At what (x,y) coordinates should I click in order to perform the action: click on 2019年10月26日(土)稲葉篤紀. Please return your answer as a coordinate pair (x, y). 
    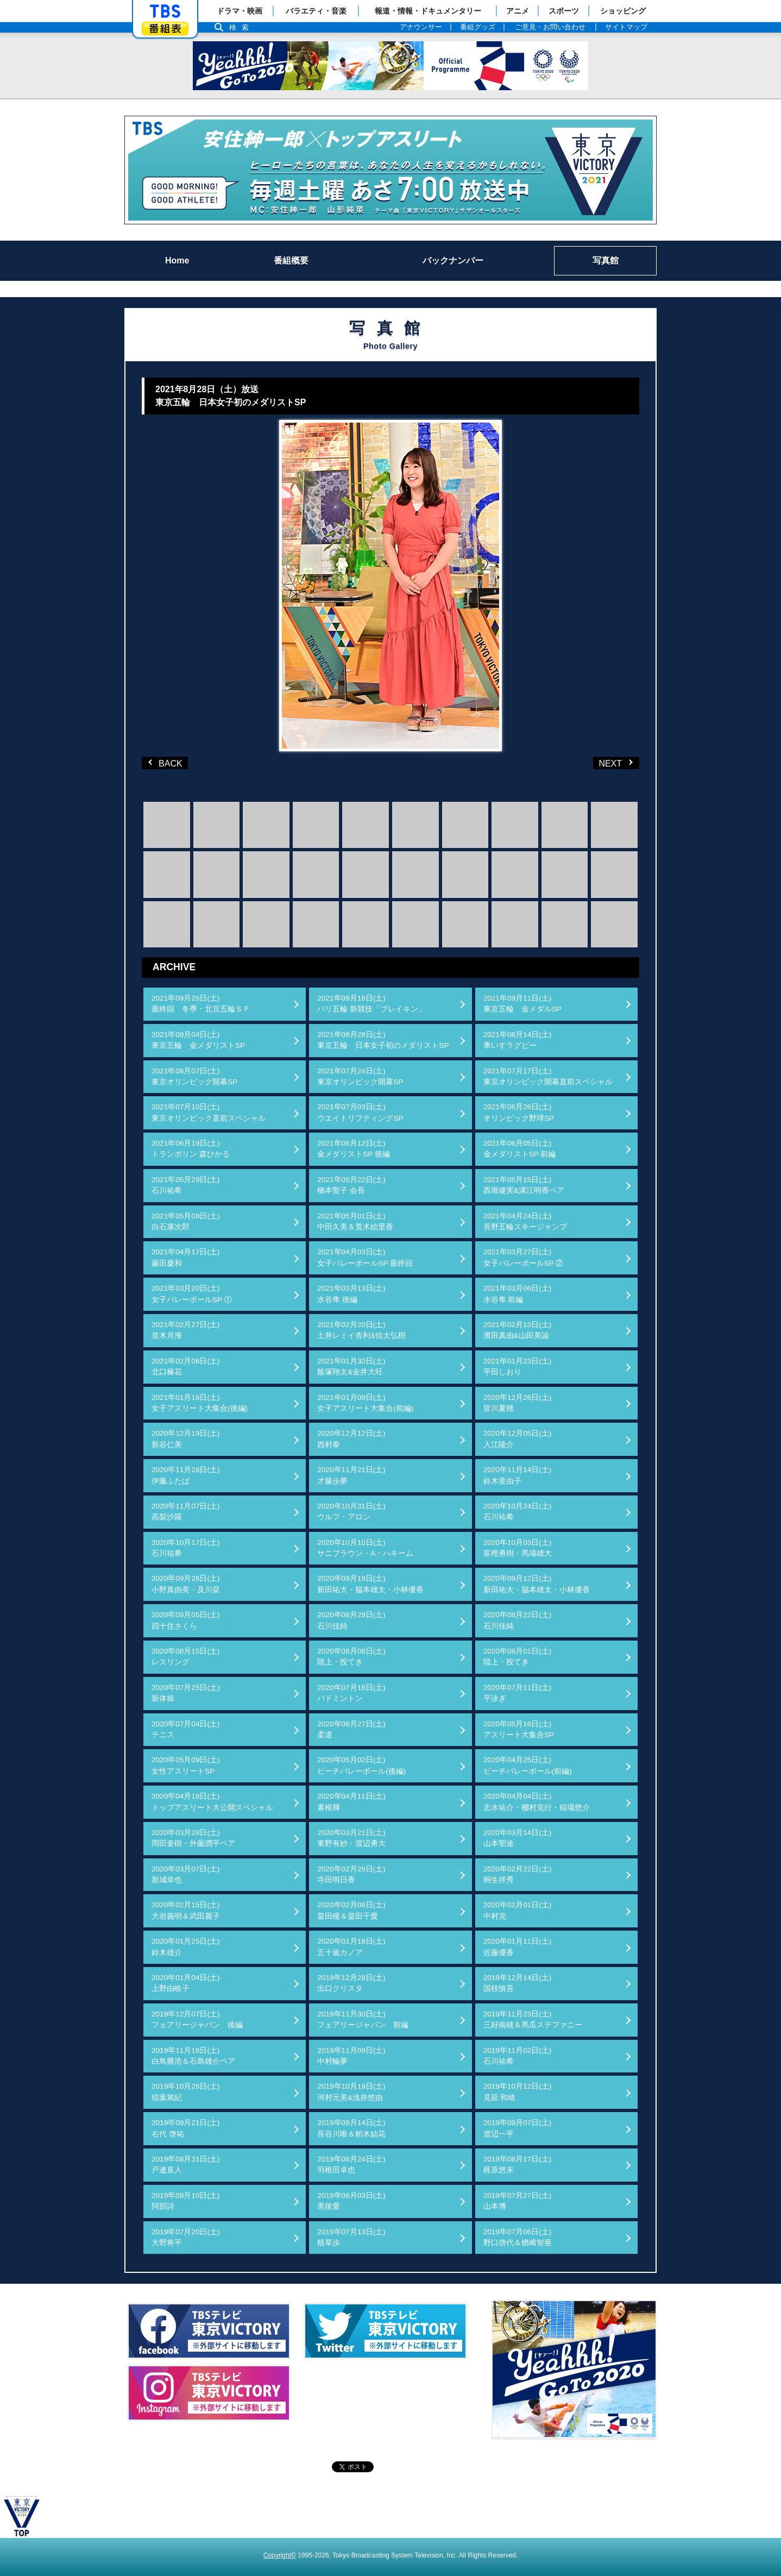
    Looking at the image, I should click on (186, 2091).